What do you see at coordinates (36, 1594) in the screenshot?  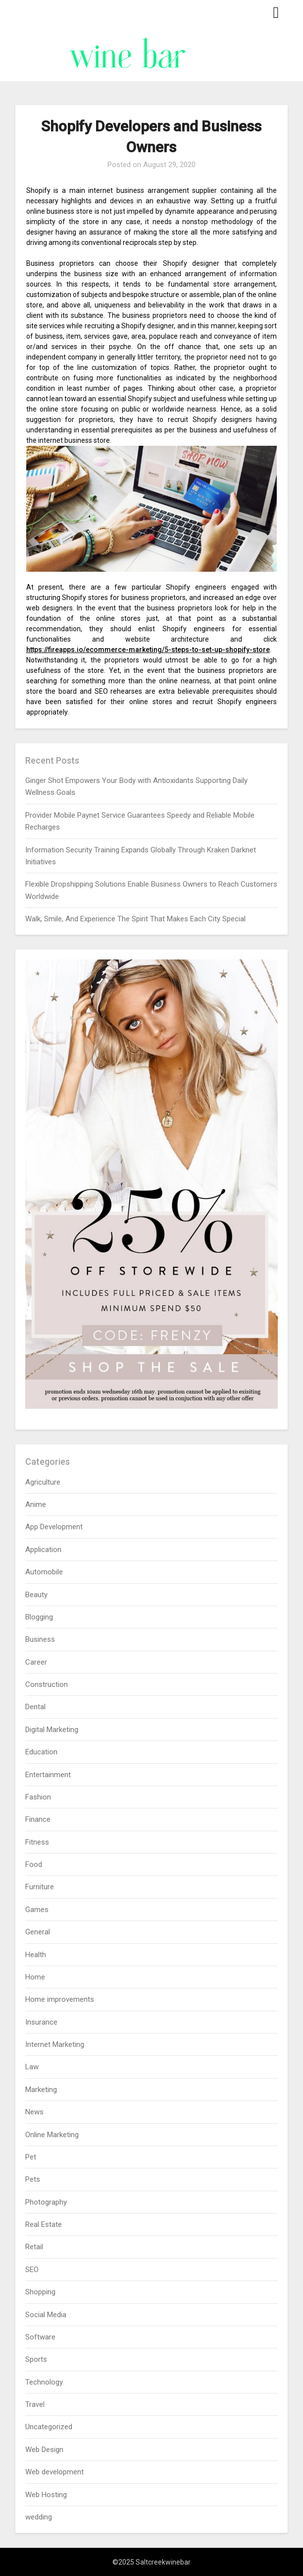 I see `Beauty` at bounding box center [36, 1594].